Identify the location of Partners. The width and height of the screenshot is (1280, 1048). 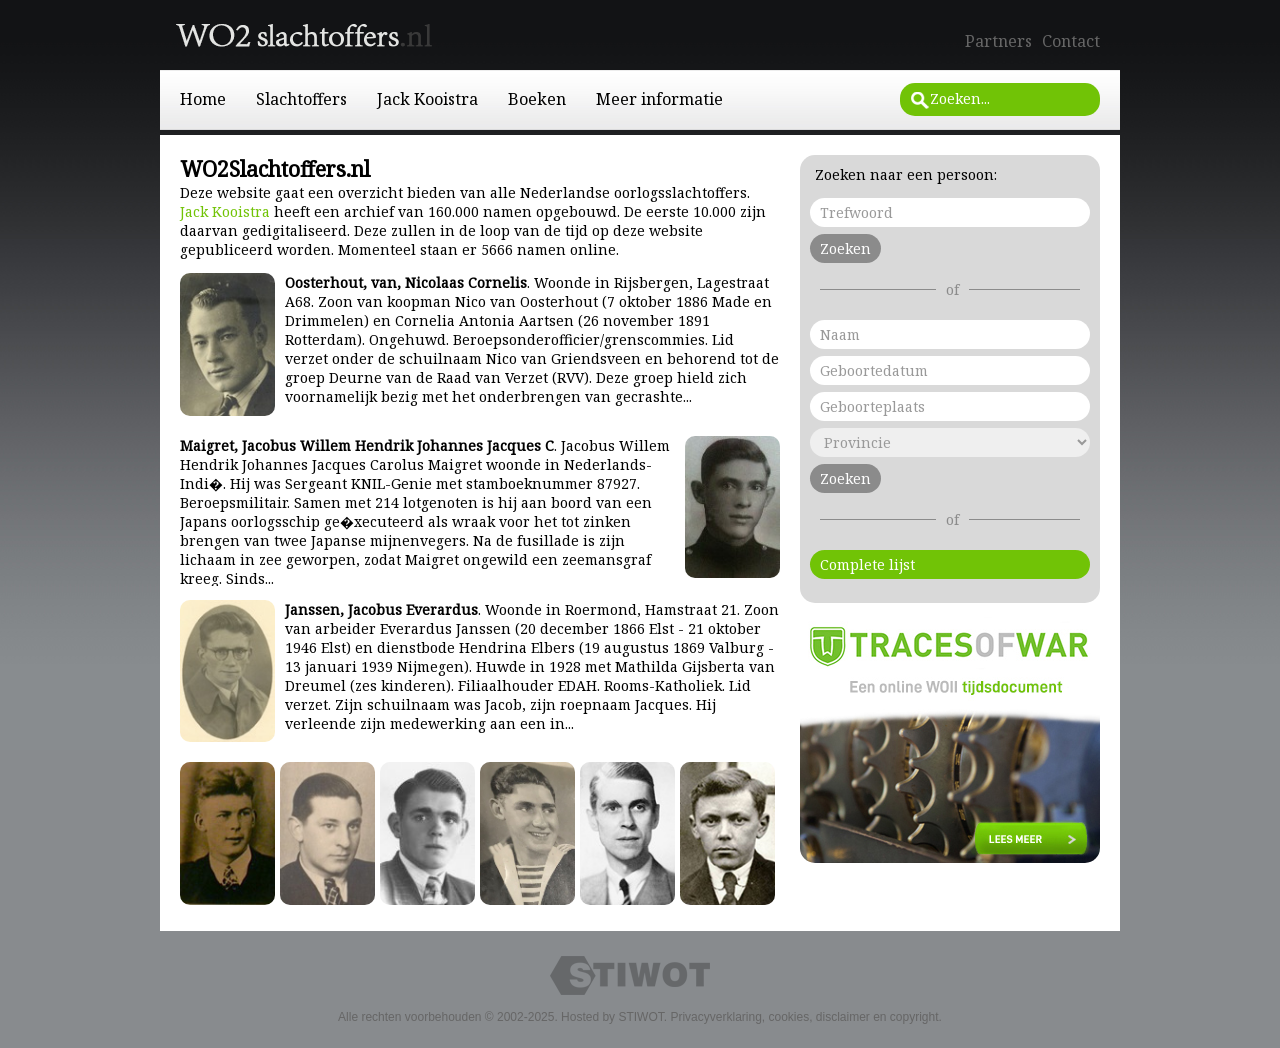
(998, 41).